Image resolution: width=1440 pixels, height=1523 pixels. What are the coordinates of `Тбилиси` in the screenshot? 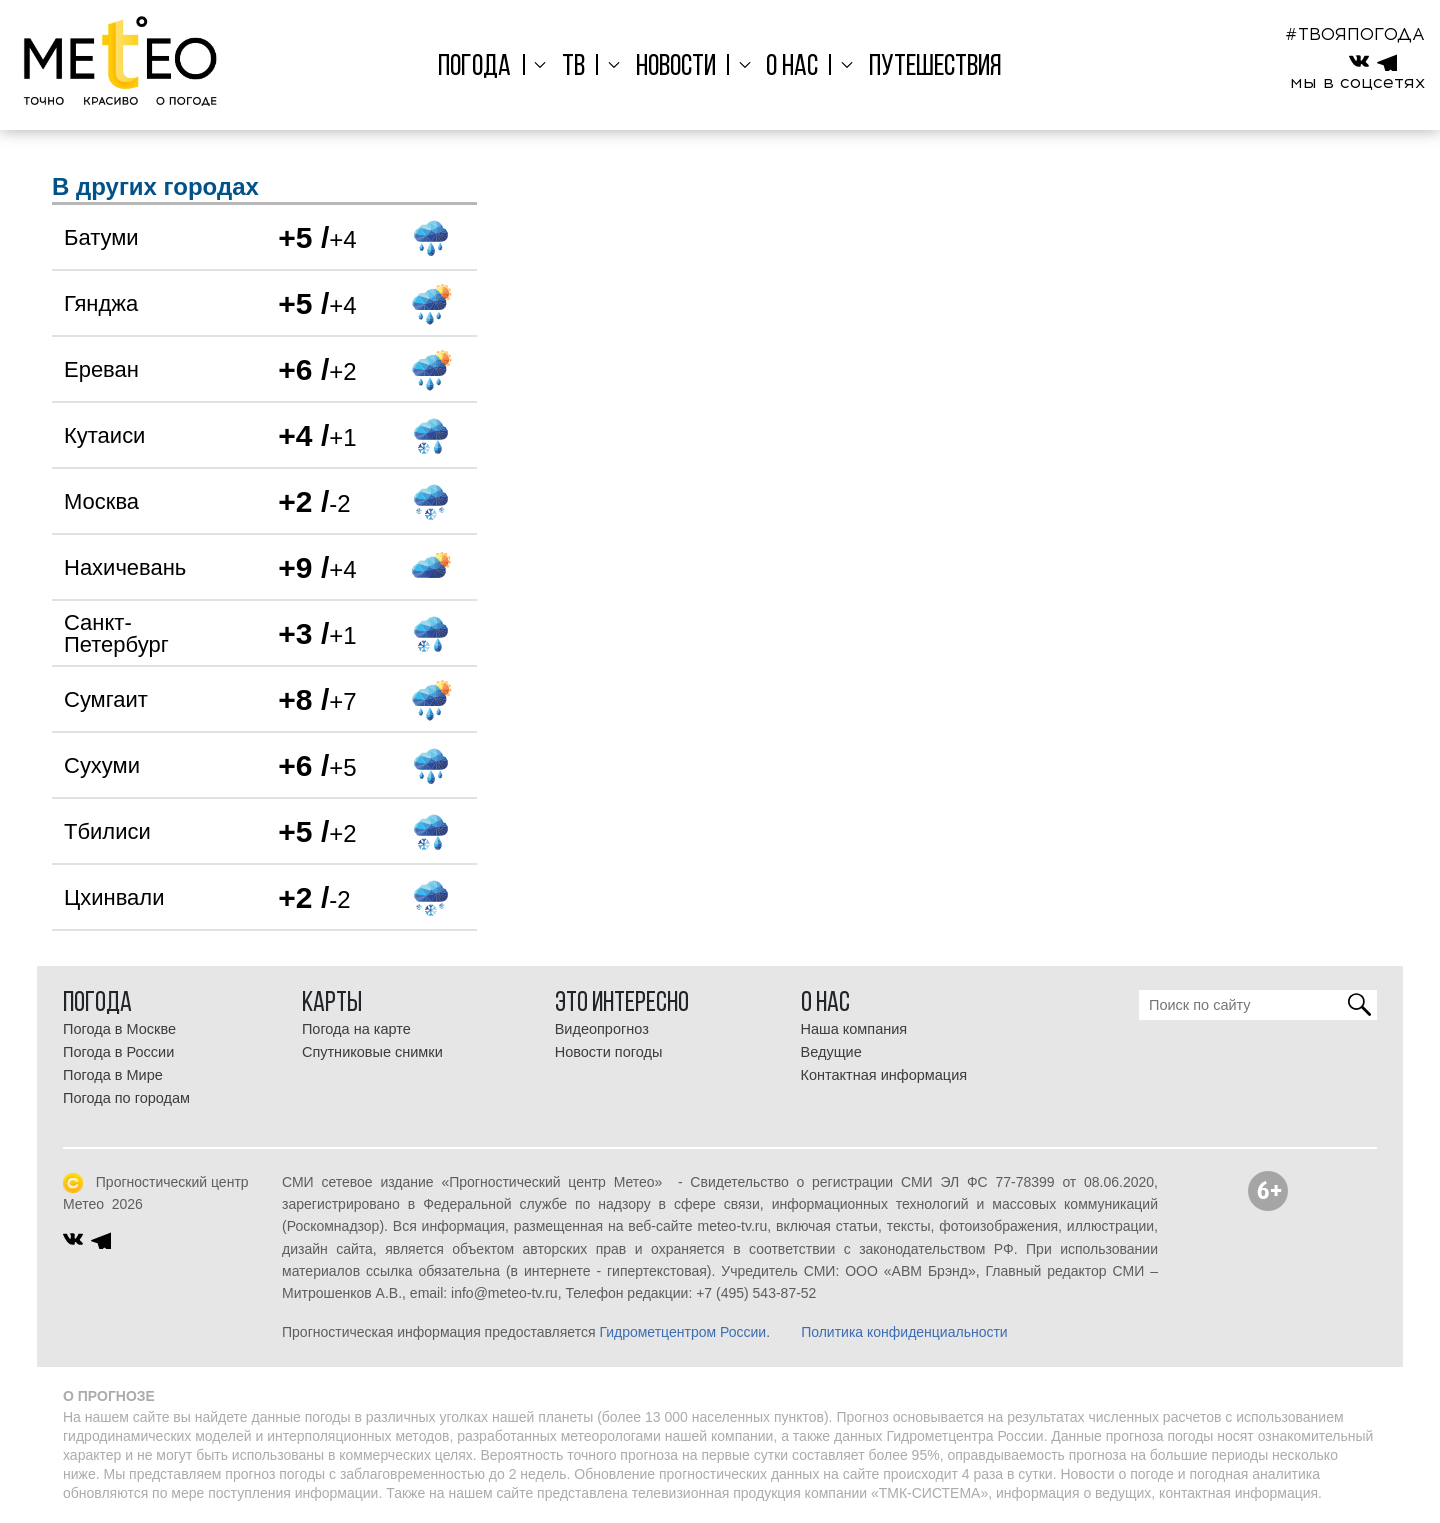 It's located at (107, 831).